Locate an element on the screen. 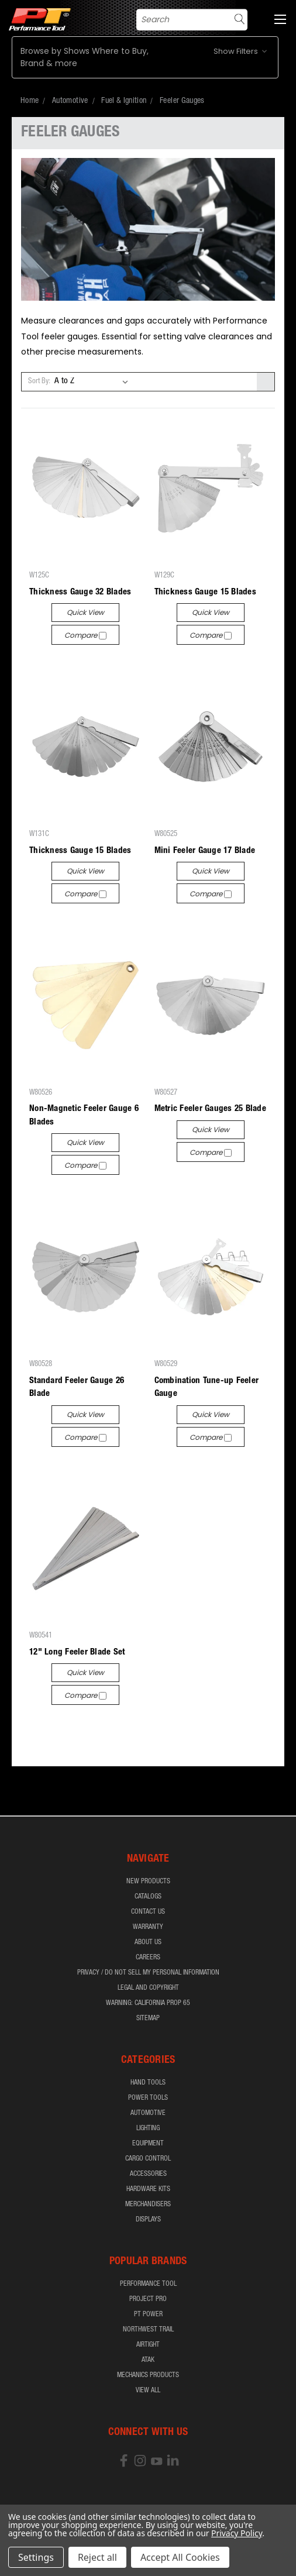 This screenshot has height=2576, width=296. Metric Feeler Gauges 25 Blade is located at coordinates (210, 1109).